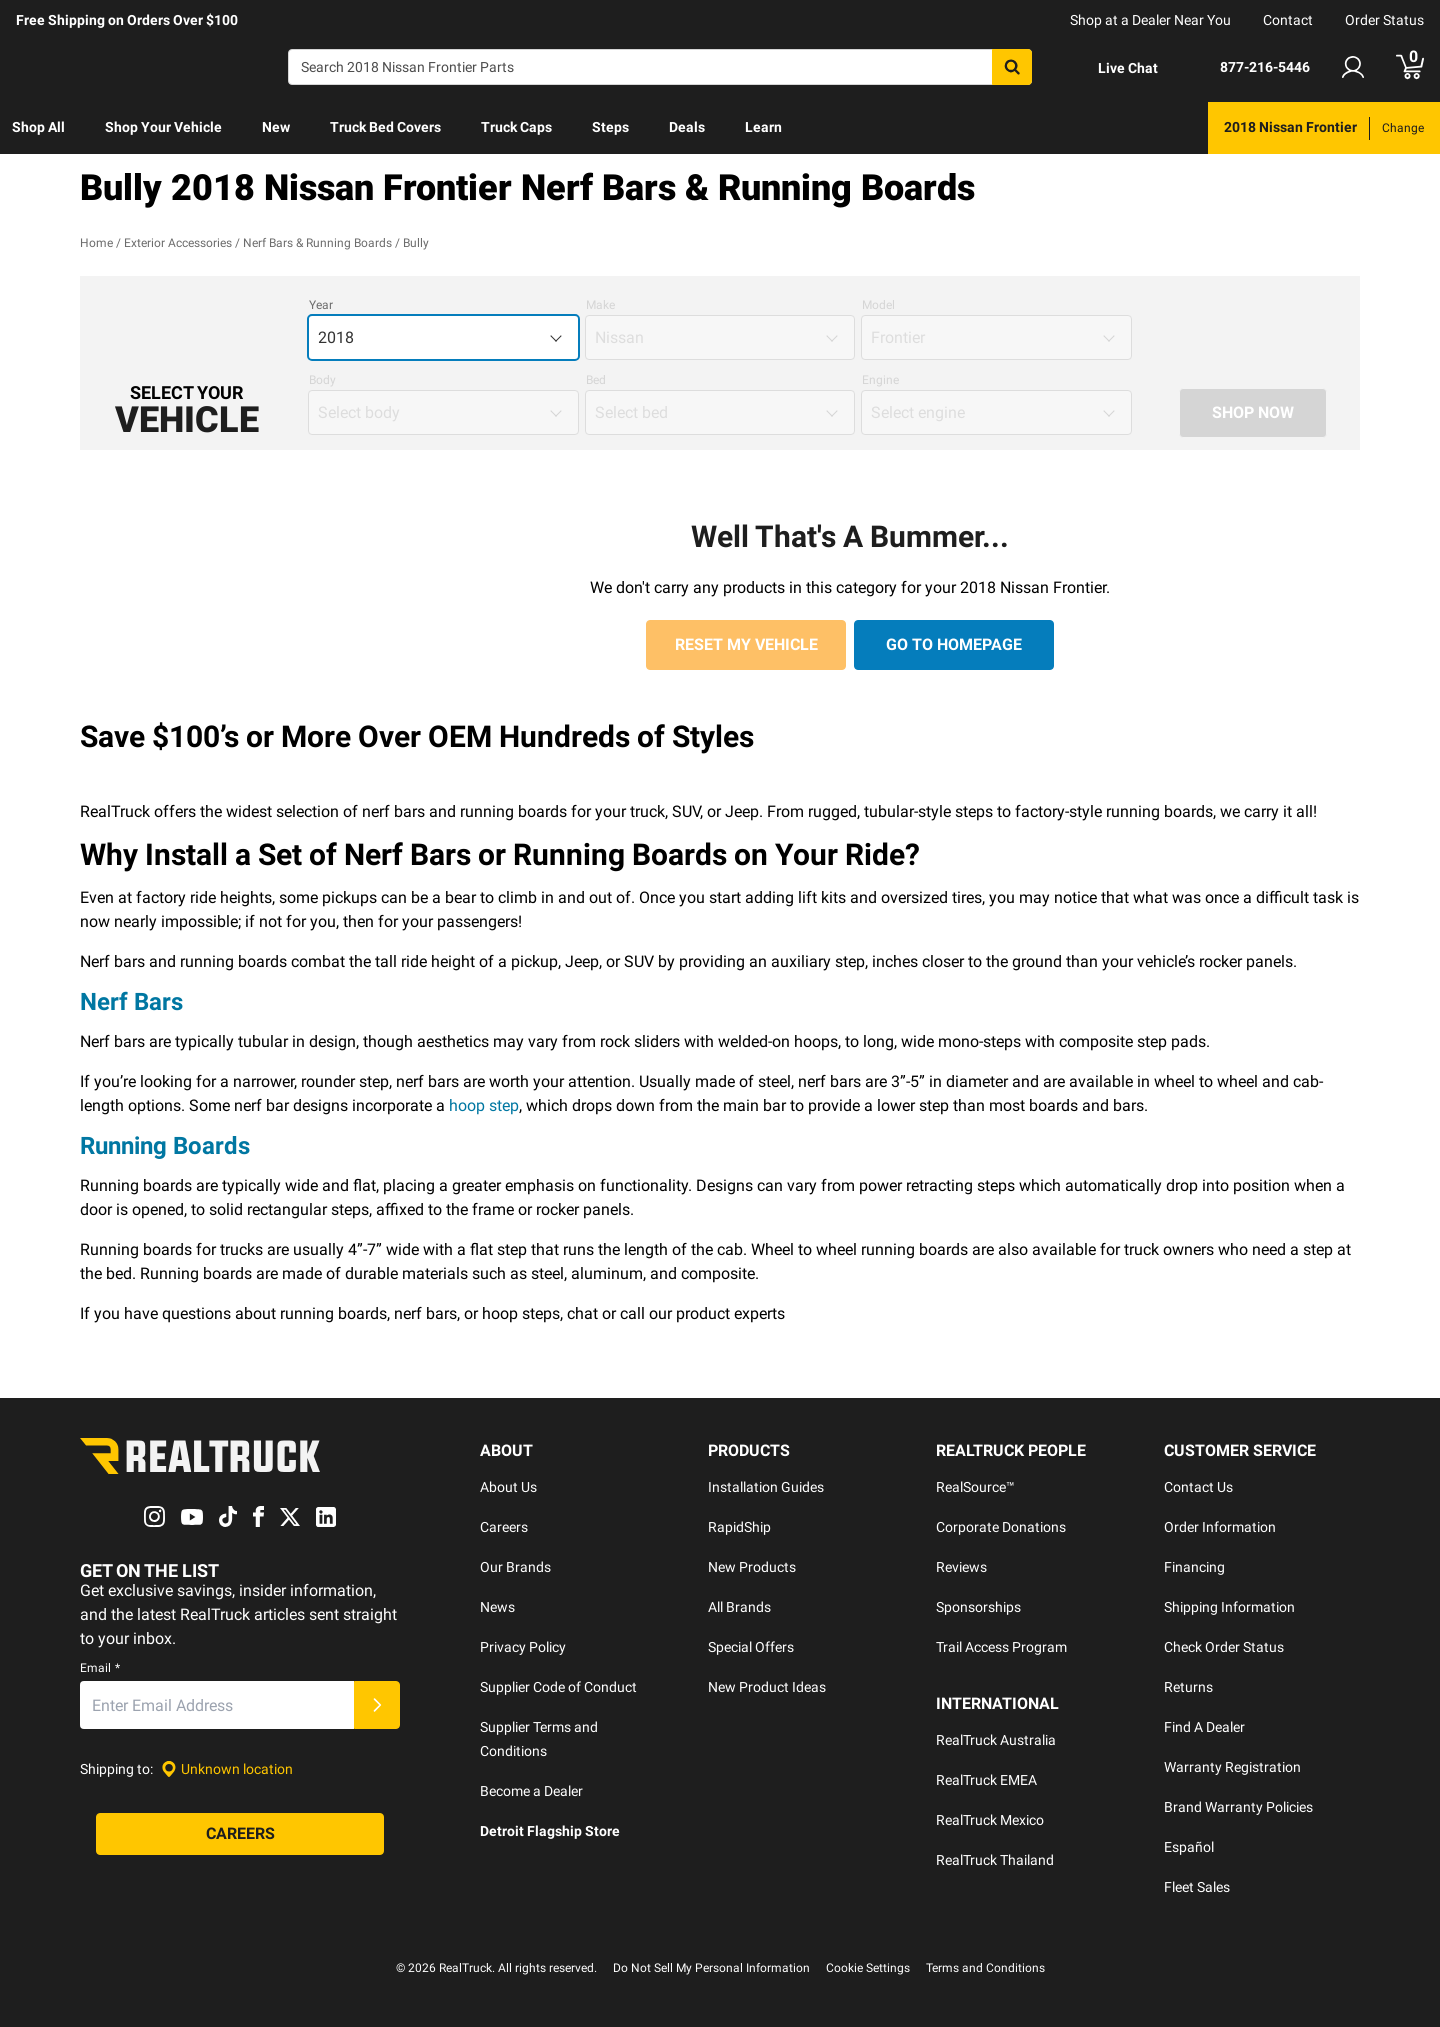 This screenshot has width=1440, height=2027. Describe the element at coordinates (1384, 20) in the screenshot. I see `Order Status` at that location.